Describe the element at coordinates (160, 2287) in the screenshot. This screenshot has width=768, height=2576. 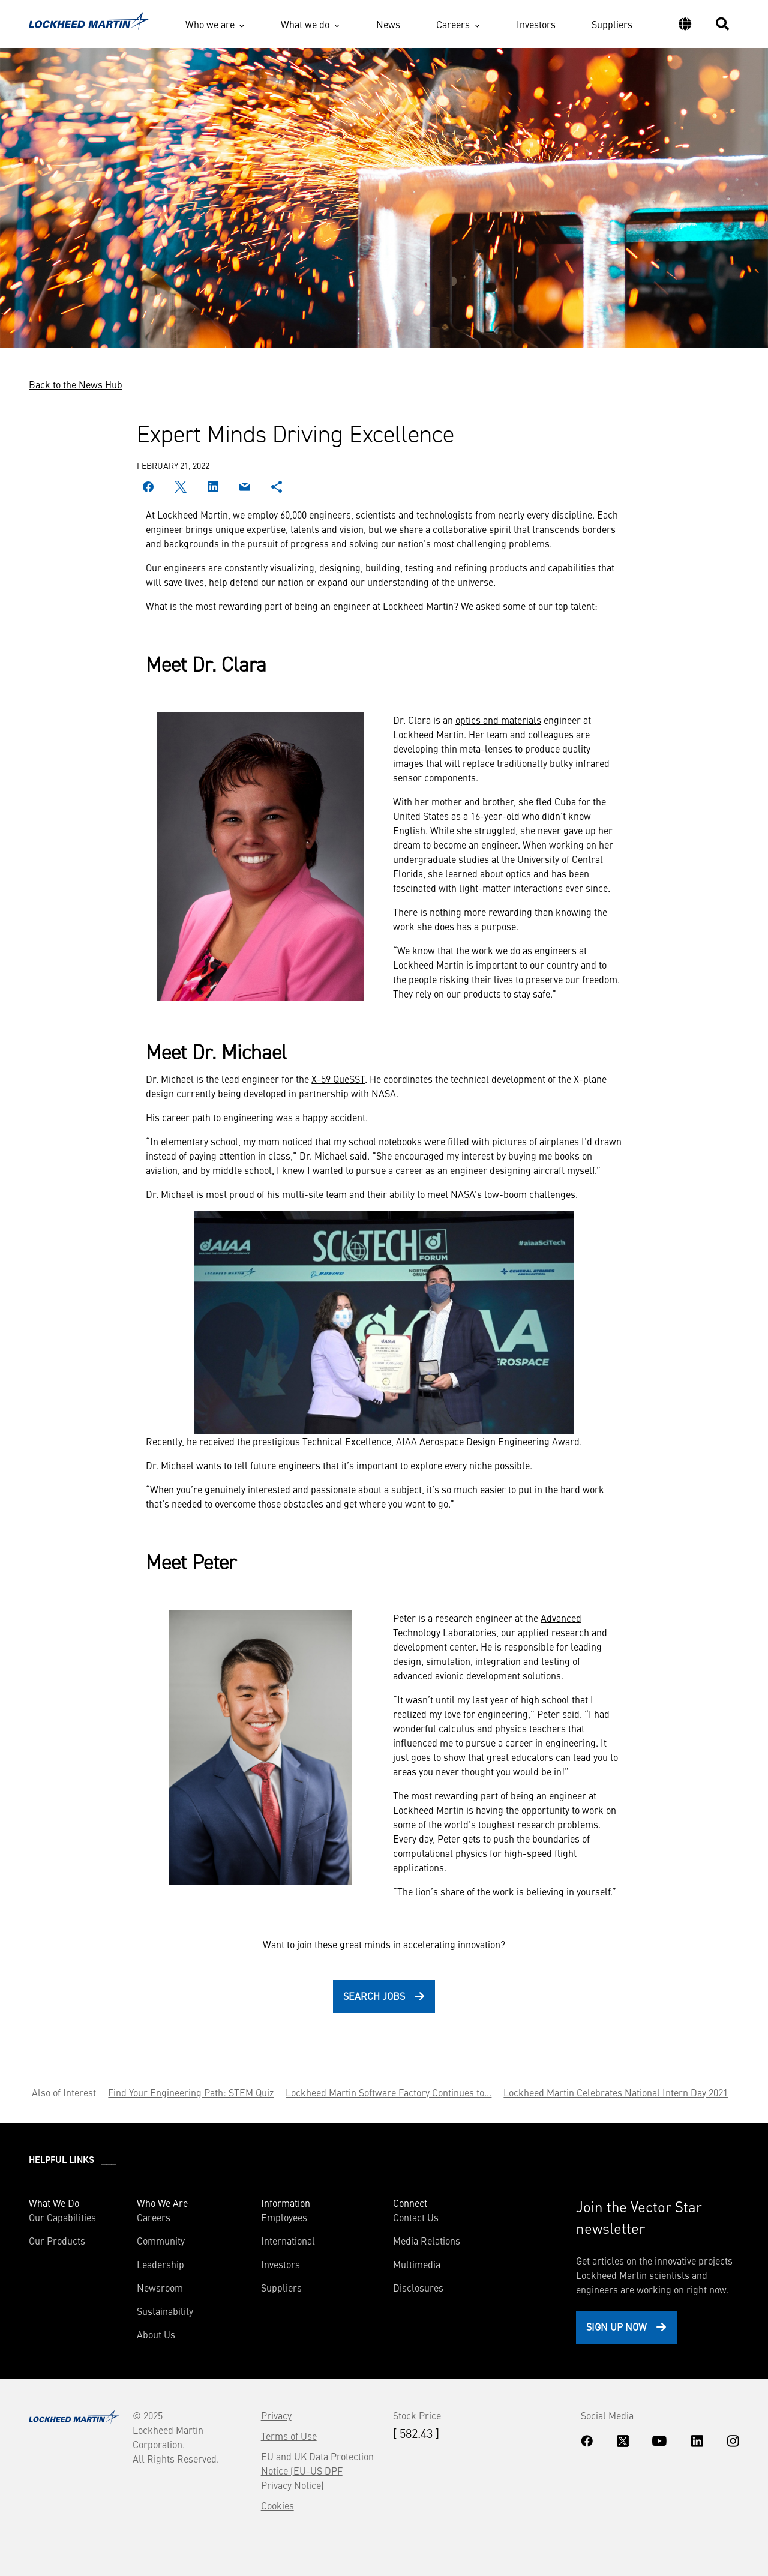
I see `Newsroom` at that location.